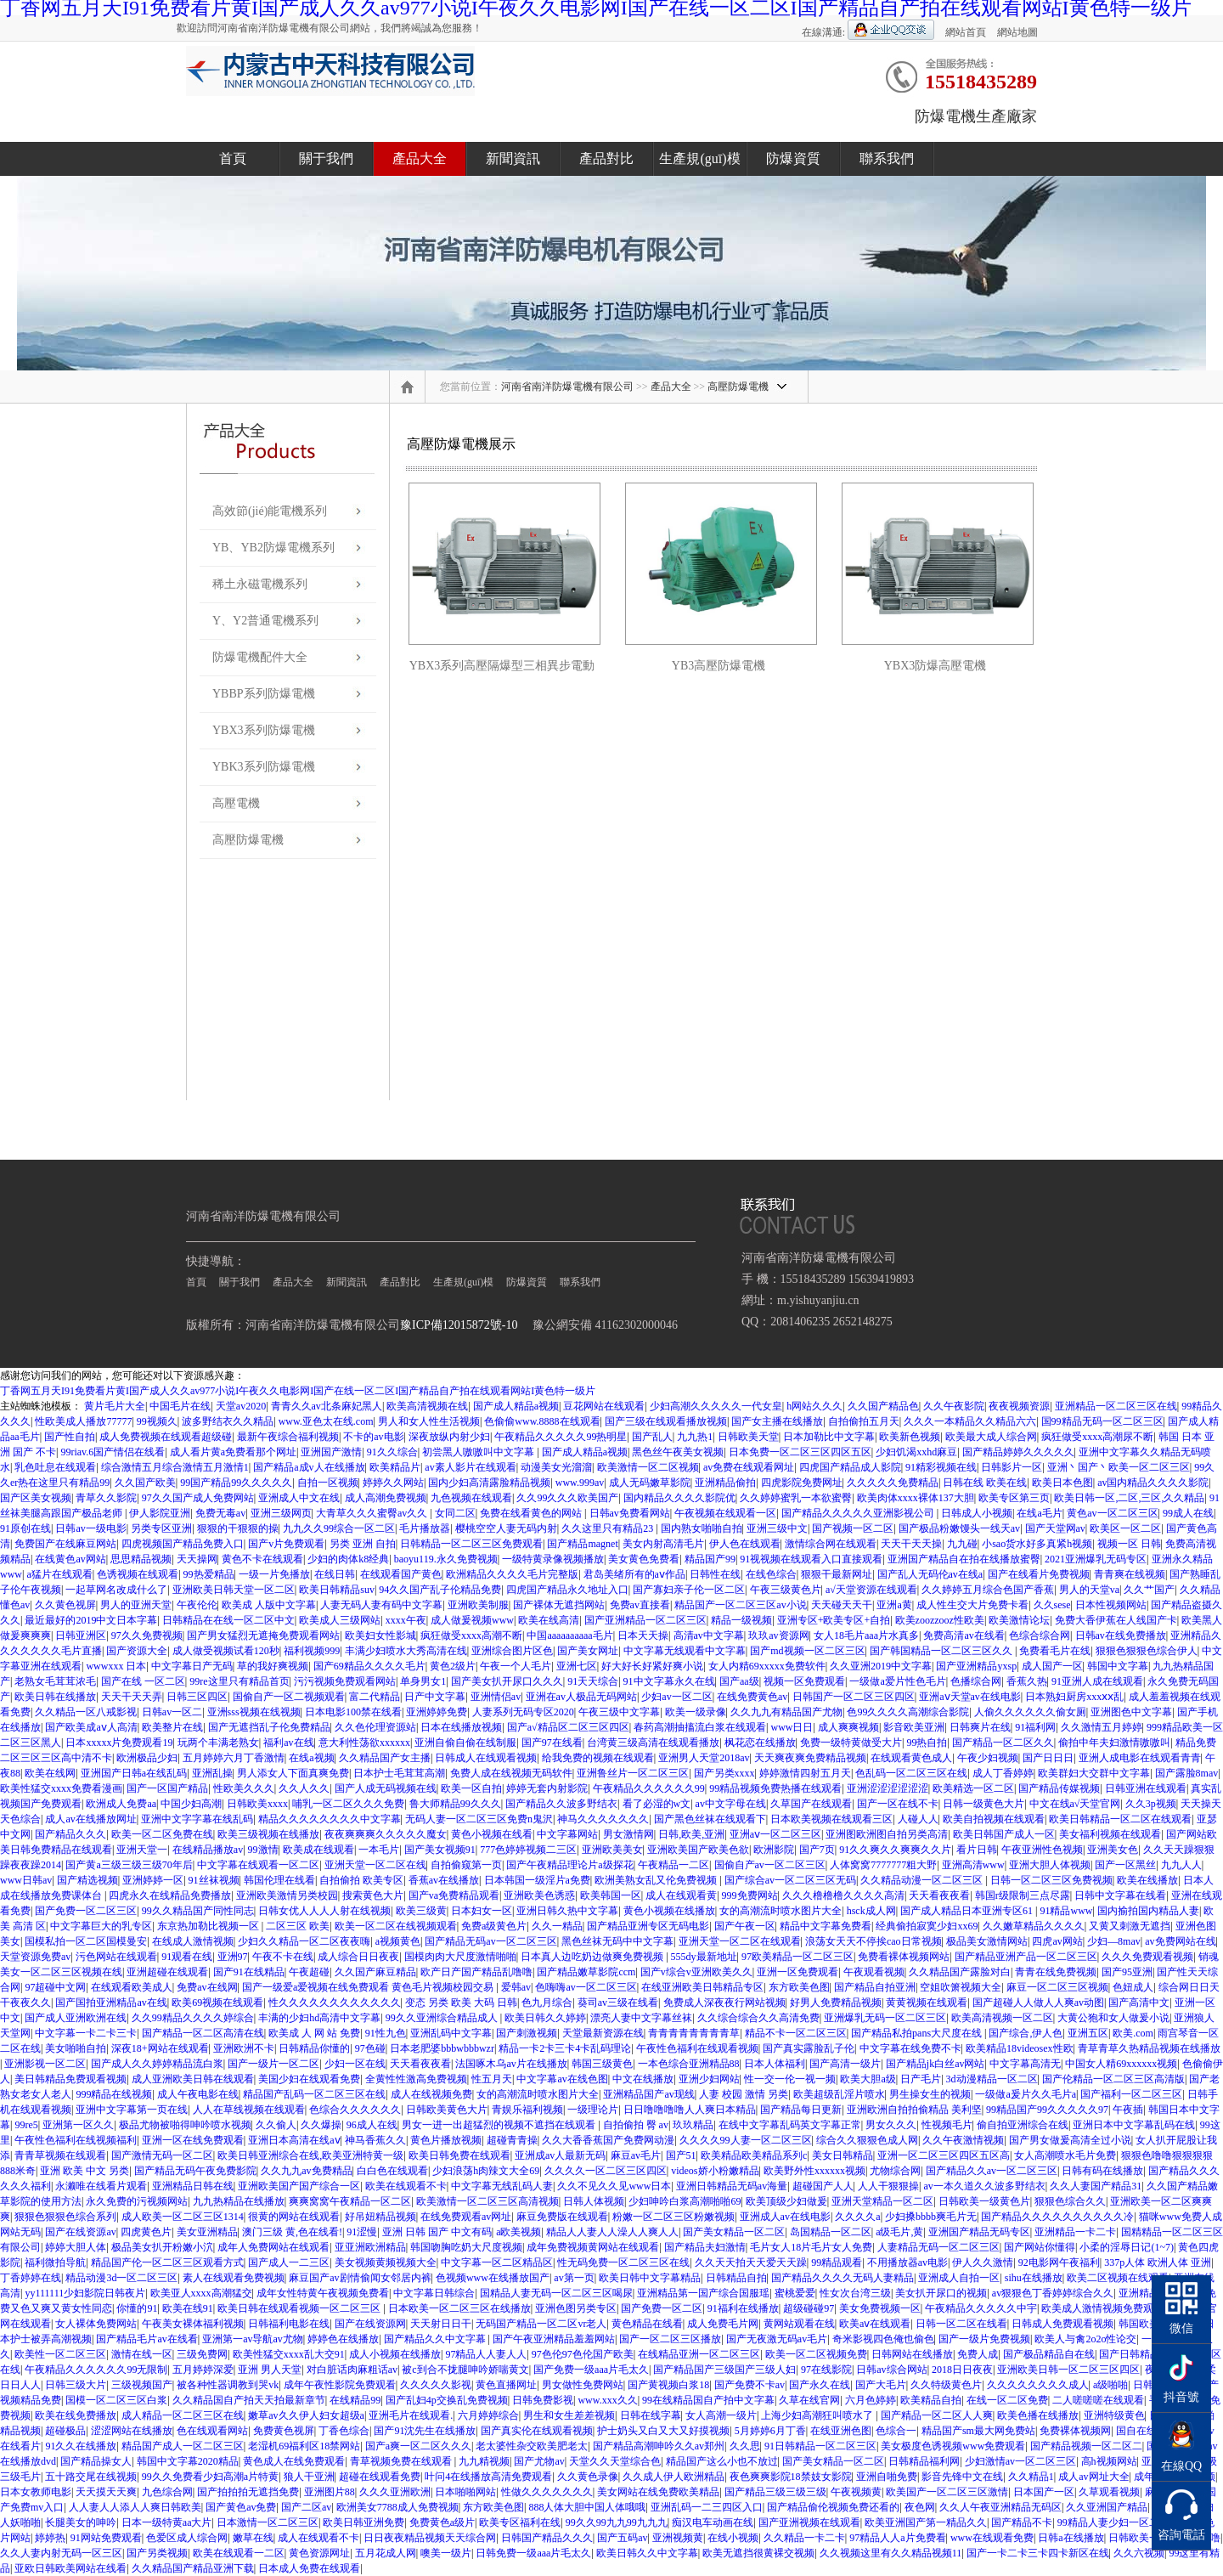  Describe the element at coordinates (740, 1941) in the screenshot. I see `亚洲天堂一区二区在线观看` at that location.